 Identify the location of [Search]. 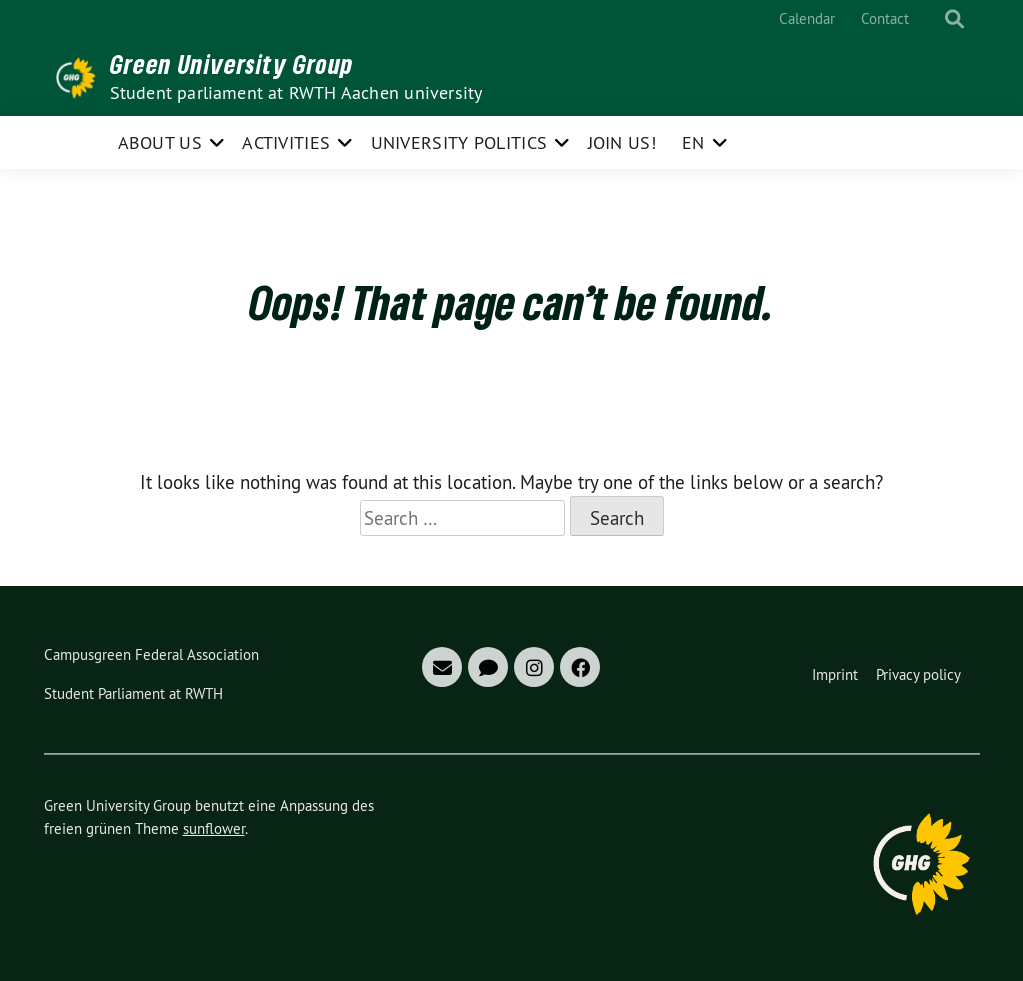
(936, 19).